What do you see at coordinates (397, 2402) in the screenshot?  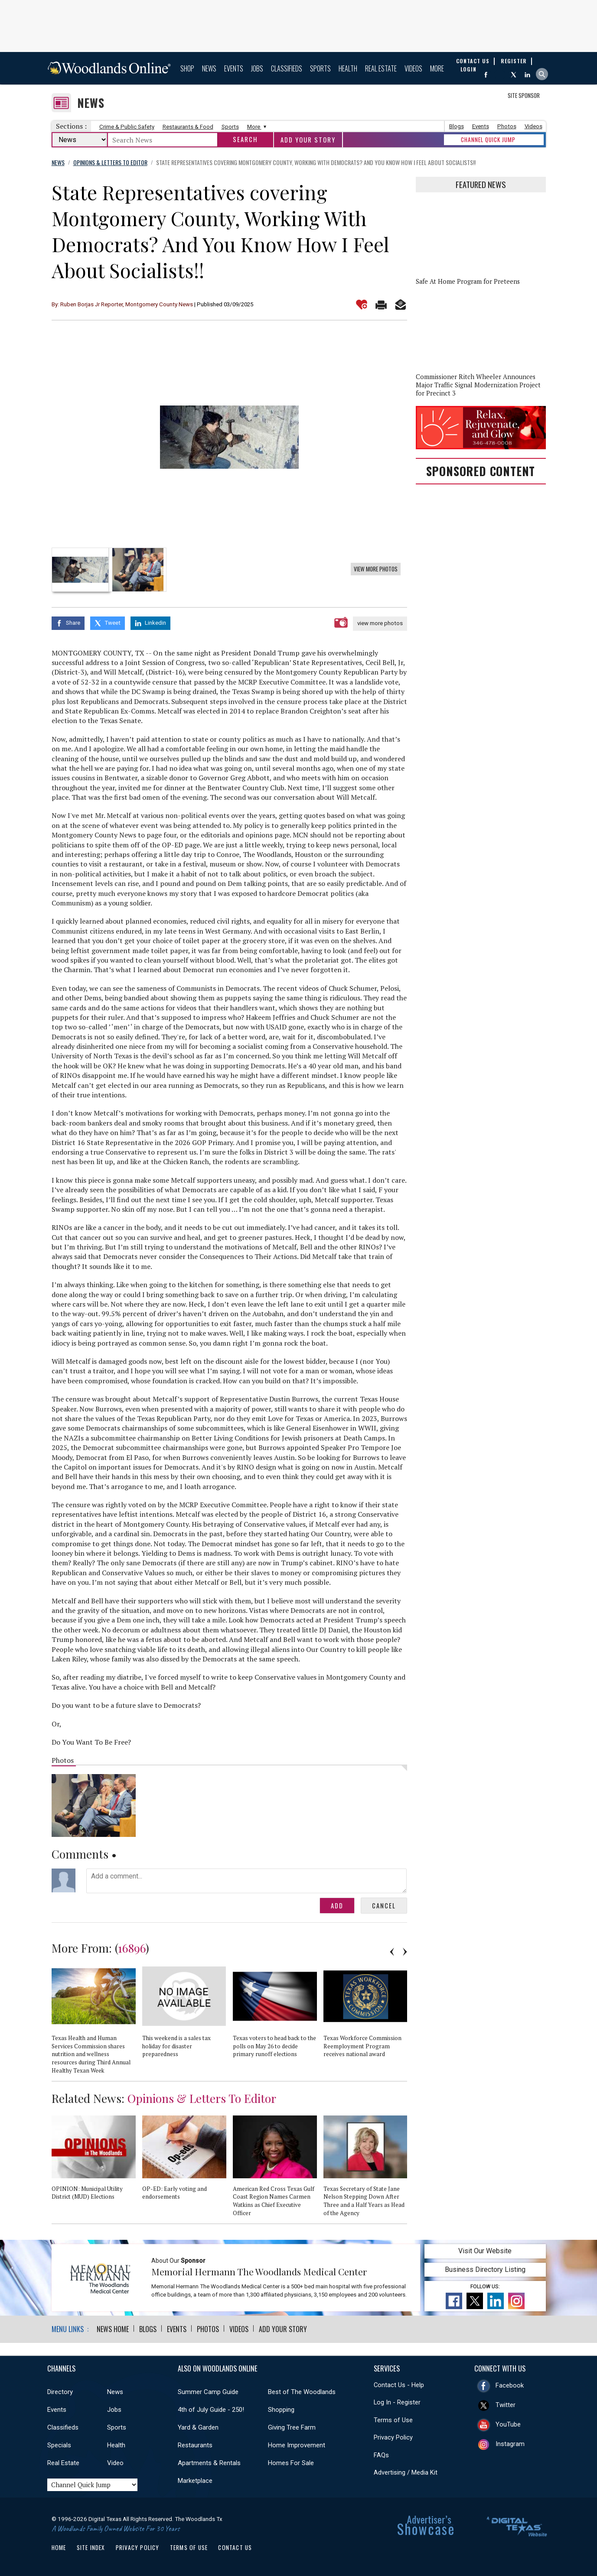 I see `Log In - Register` at bounding box center [397, 2402].